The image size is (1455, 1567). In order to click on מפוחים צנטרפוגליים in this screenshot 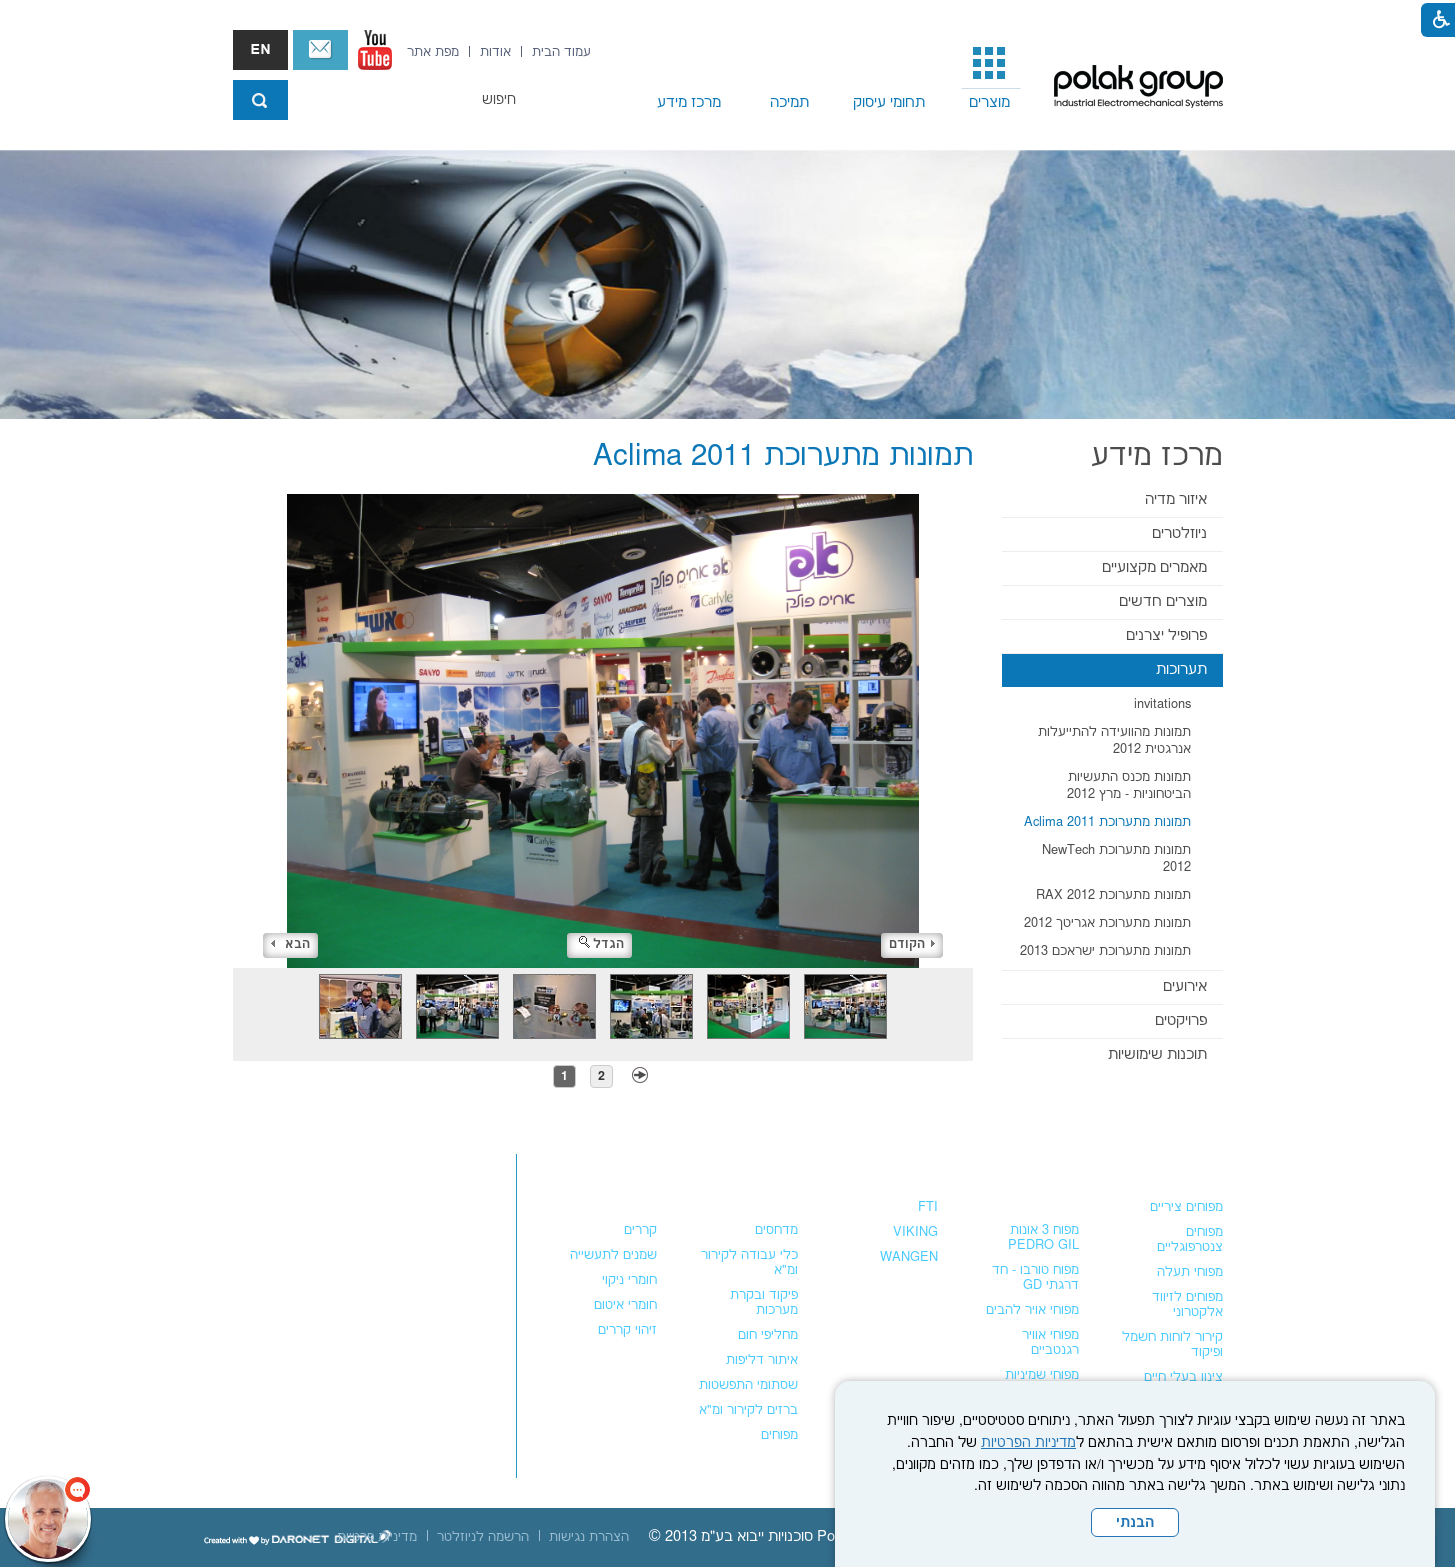, I will do `click(1190, 1239)`.